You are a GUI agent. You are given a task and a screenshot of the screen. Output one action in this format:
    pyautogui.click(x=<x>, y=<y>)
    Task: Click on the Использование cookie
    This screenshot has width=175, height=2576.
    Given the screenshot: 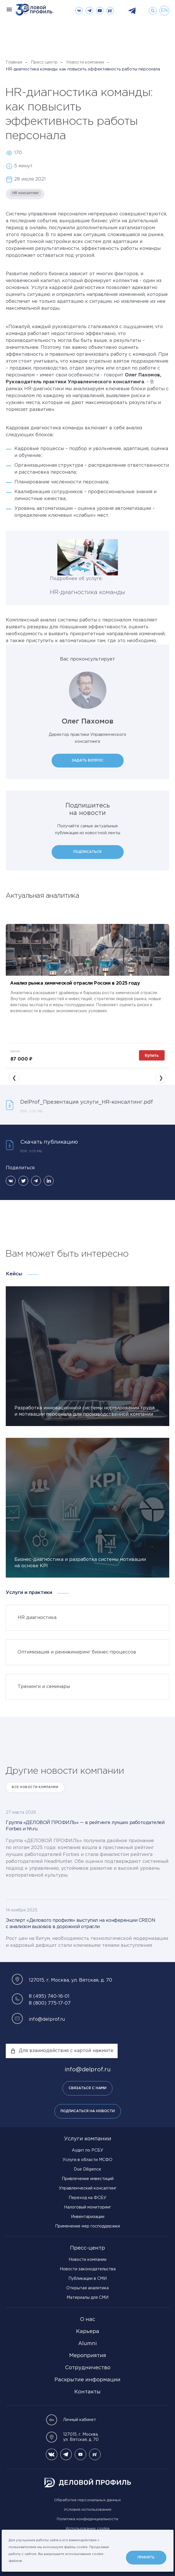 What is the action you would take?
    pyautogui.click(x=88, y=2528)
    